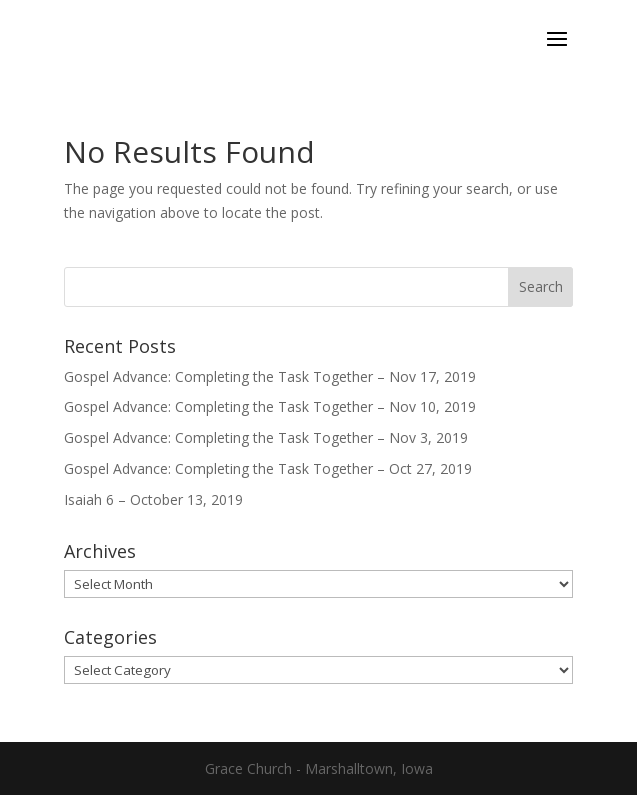  I want to click on Gospel Advance: Completing the Task Together – Nov 10, 2019, so click(270, 406).